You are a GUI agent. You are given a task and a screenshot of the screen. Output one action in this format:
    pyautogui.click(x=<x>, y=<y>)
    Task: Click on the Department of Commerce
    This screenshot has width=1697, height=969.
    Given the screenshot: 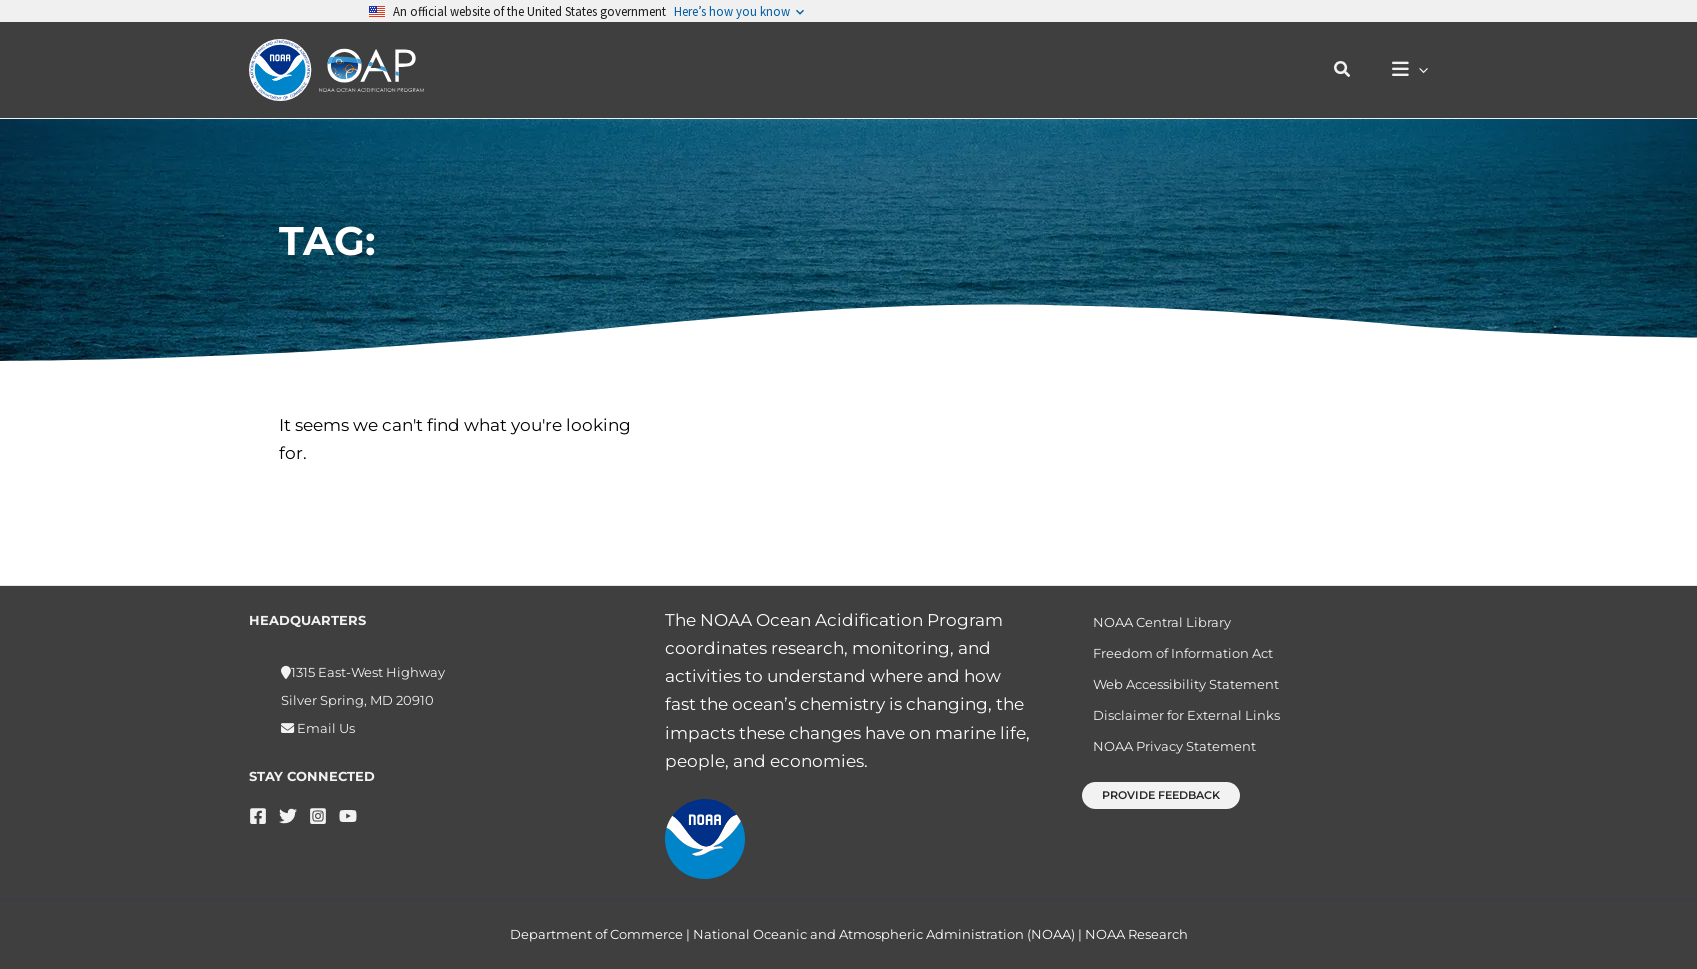 What is the action you would take?
    pyautogui.click(x=596, y=934)
    